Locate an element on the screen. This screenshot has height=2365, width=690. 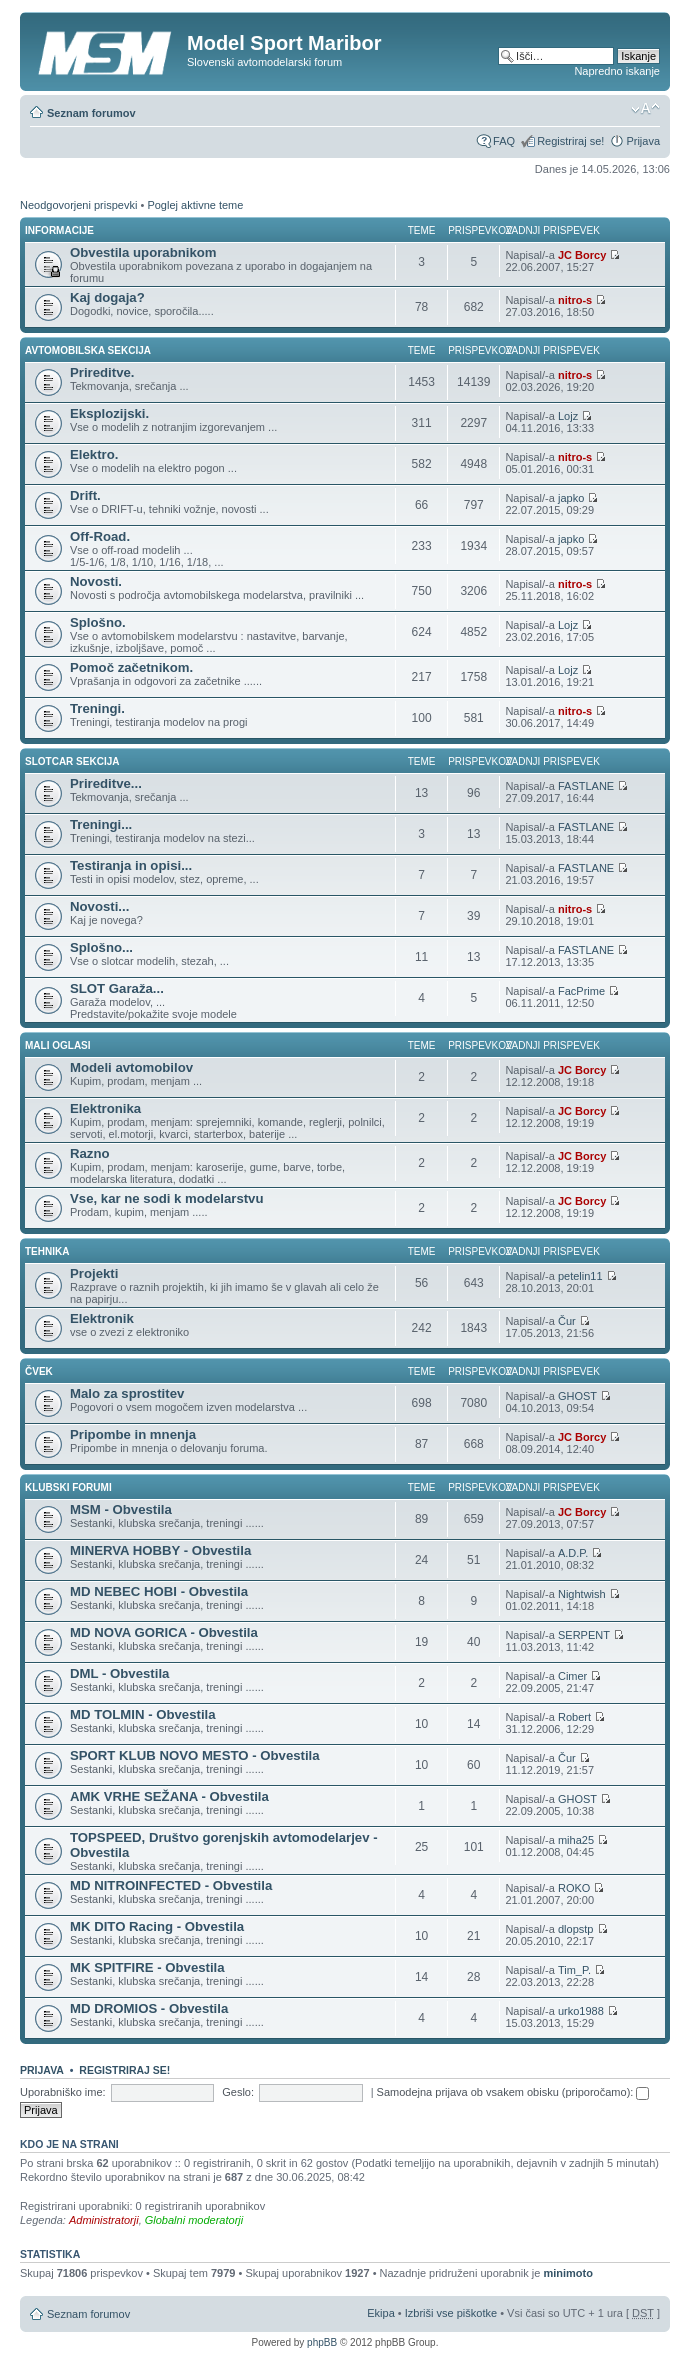
dlopstp is located at coordinates (575, 1929).